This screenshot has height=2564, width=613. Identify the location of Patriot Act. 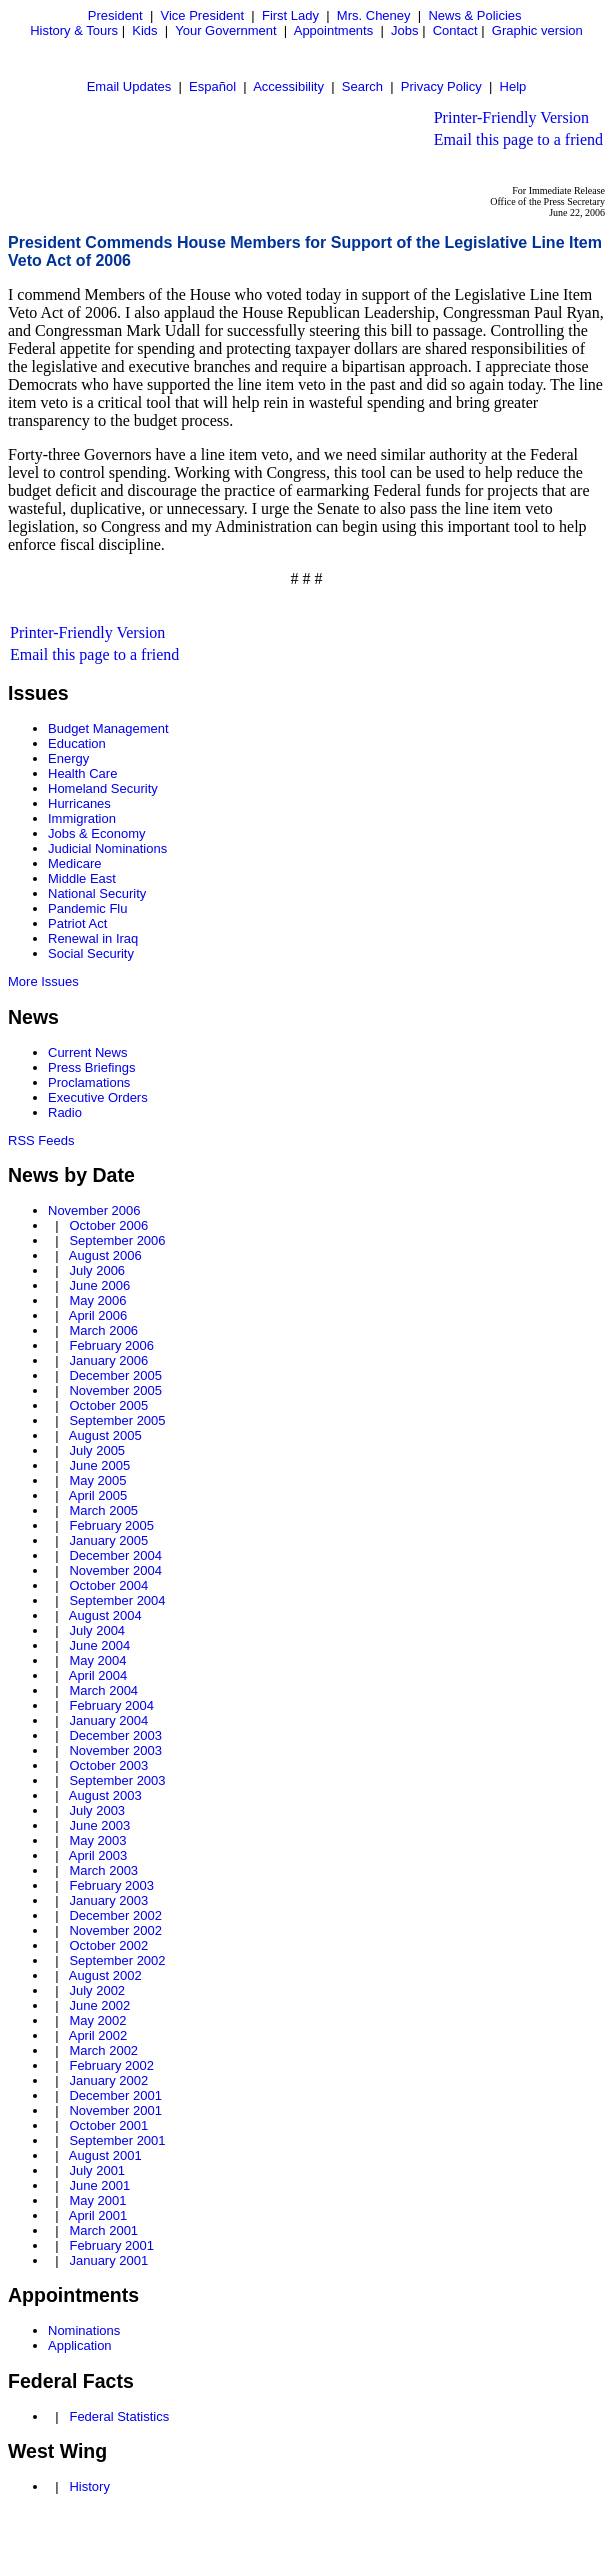
(77, 923).